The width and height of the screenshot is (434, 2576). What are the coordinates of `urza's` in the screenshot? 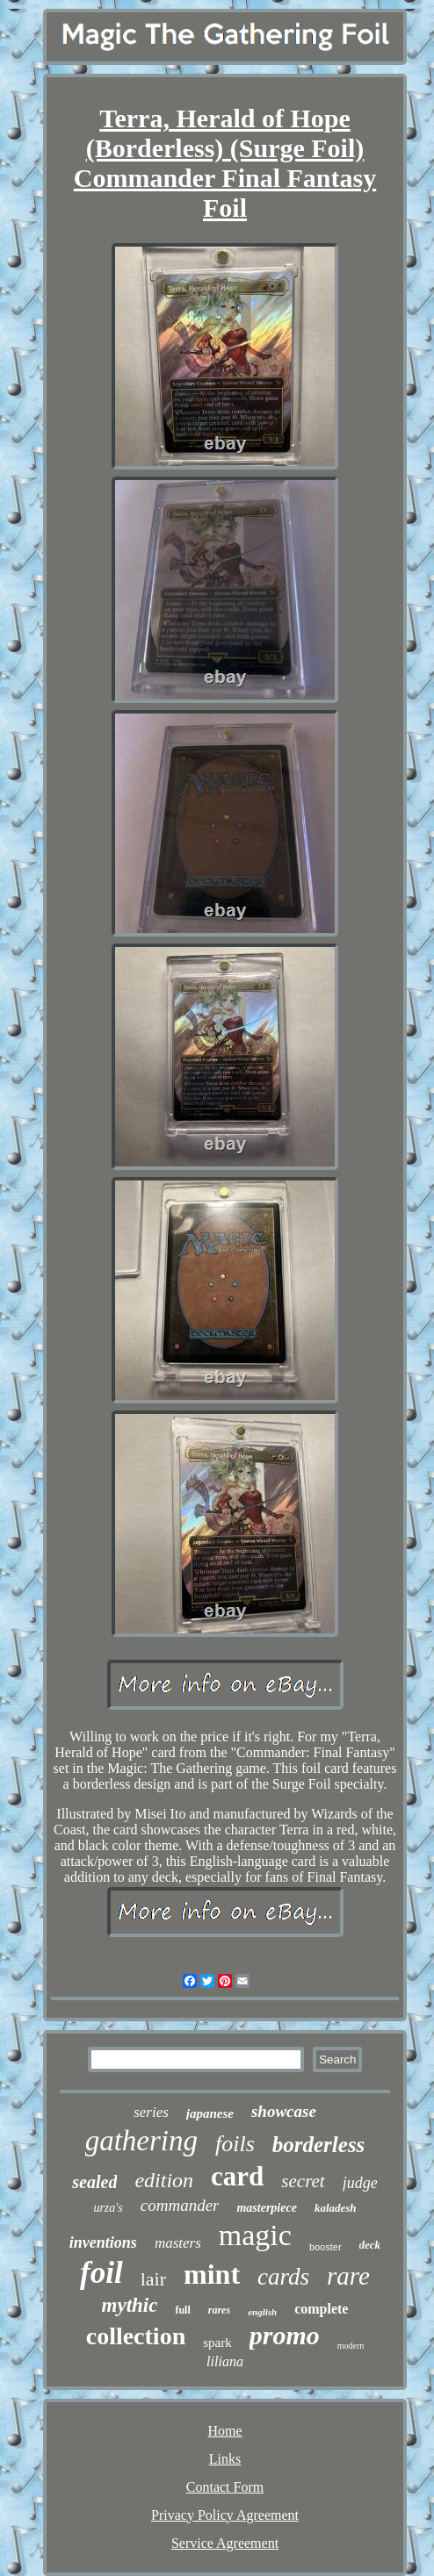 It's located at (107, 2207).